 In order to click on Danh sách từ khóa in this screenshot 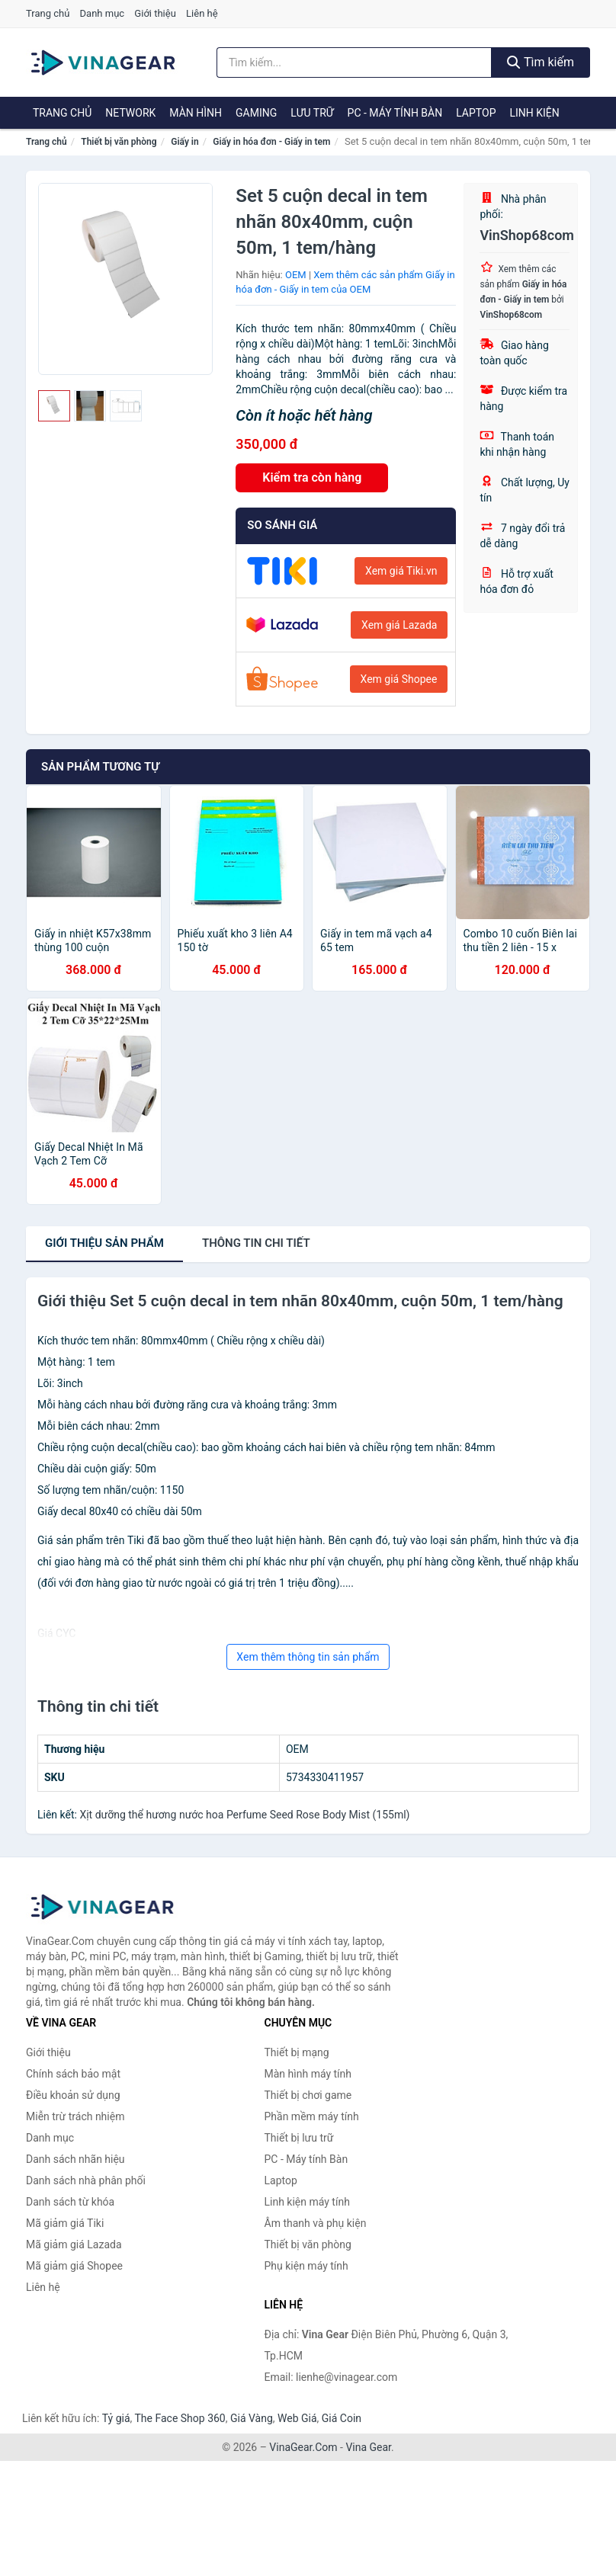, I will do `click(70, 2202)`.